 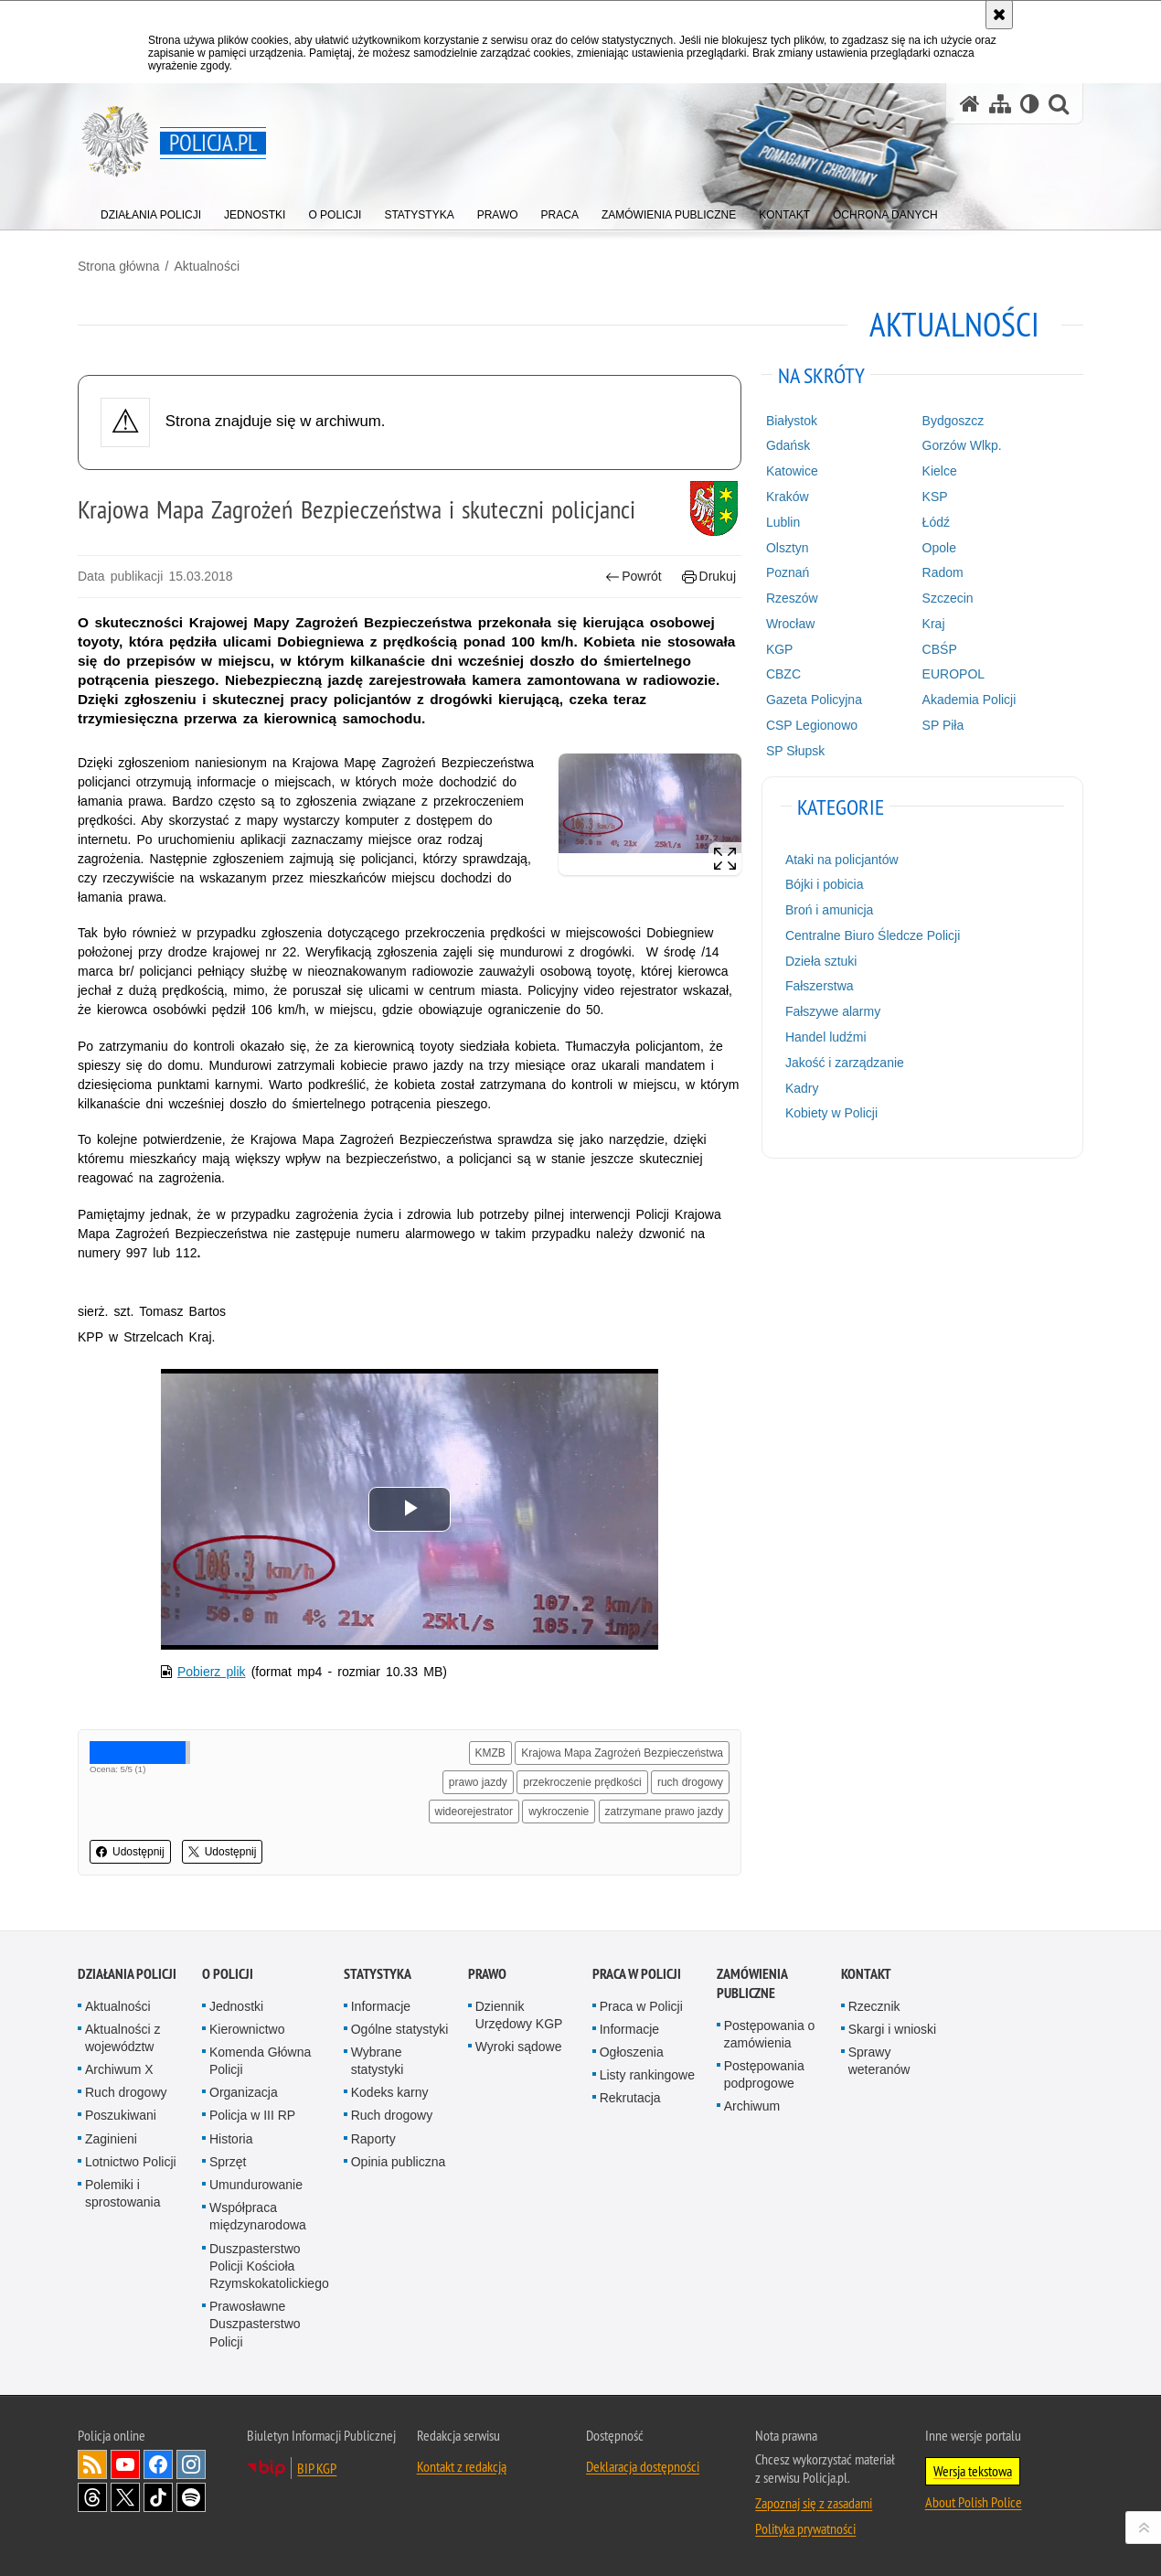 I want to click on Powrót, so click(x=633, y=576).